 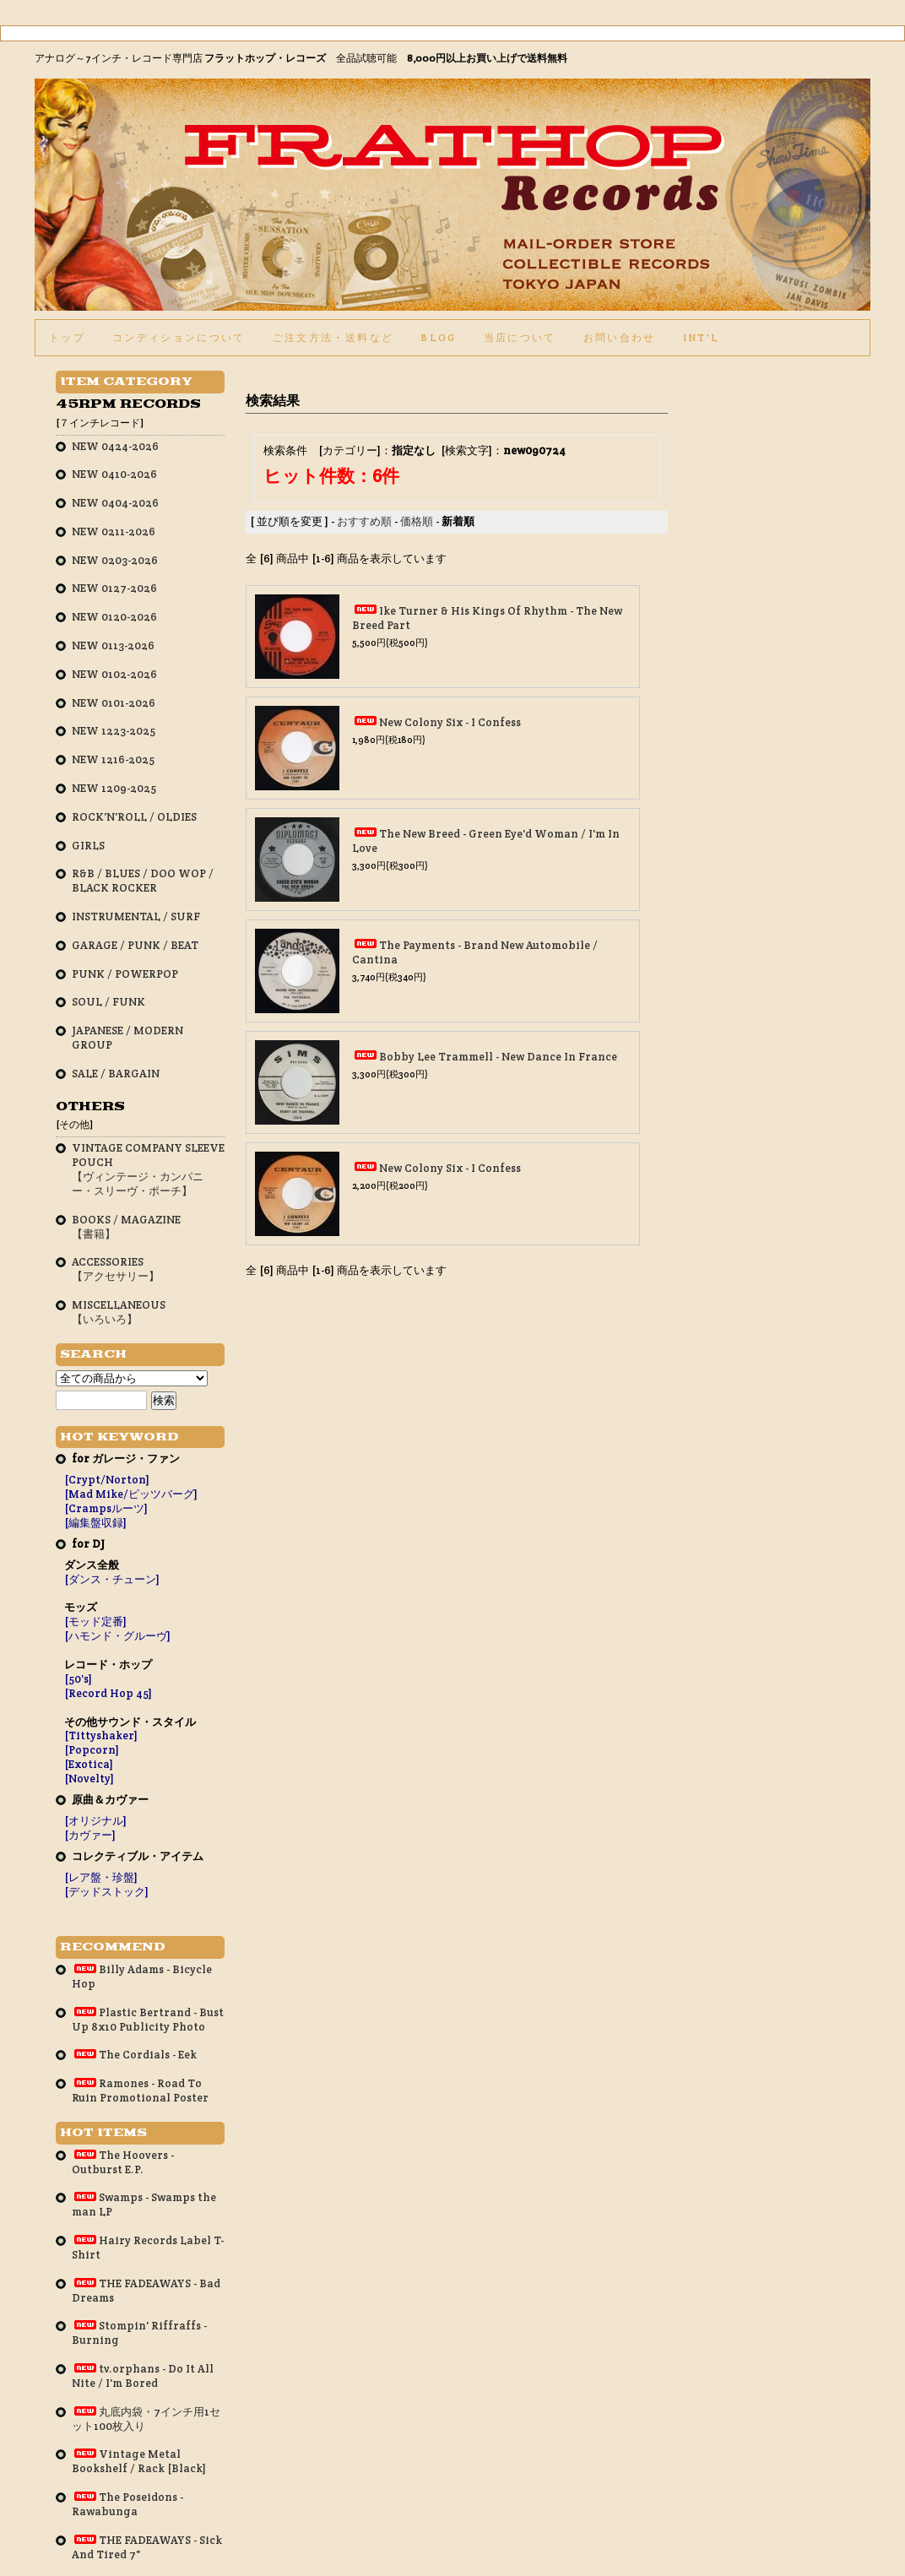 What do you see at coordinates (139, 2461) in the screenshot?
I see `Vintage Metal Bookshelf / Rack [Black]` at bounding box center [139, 2461].